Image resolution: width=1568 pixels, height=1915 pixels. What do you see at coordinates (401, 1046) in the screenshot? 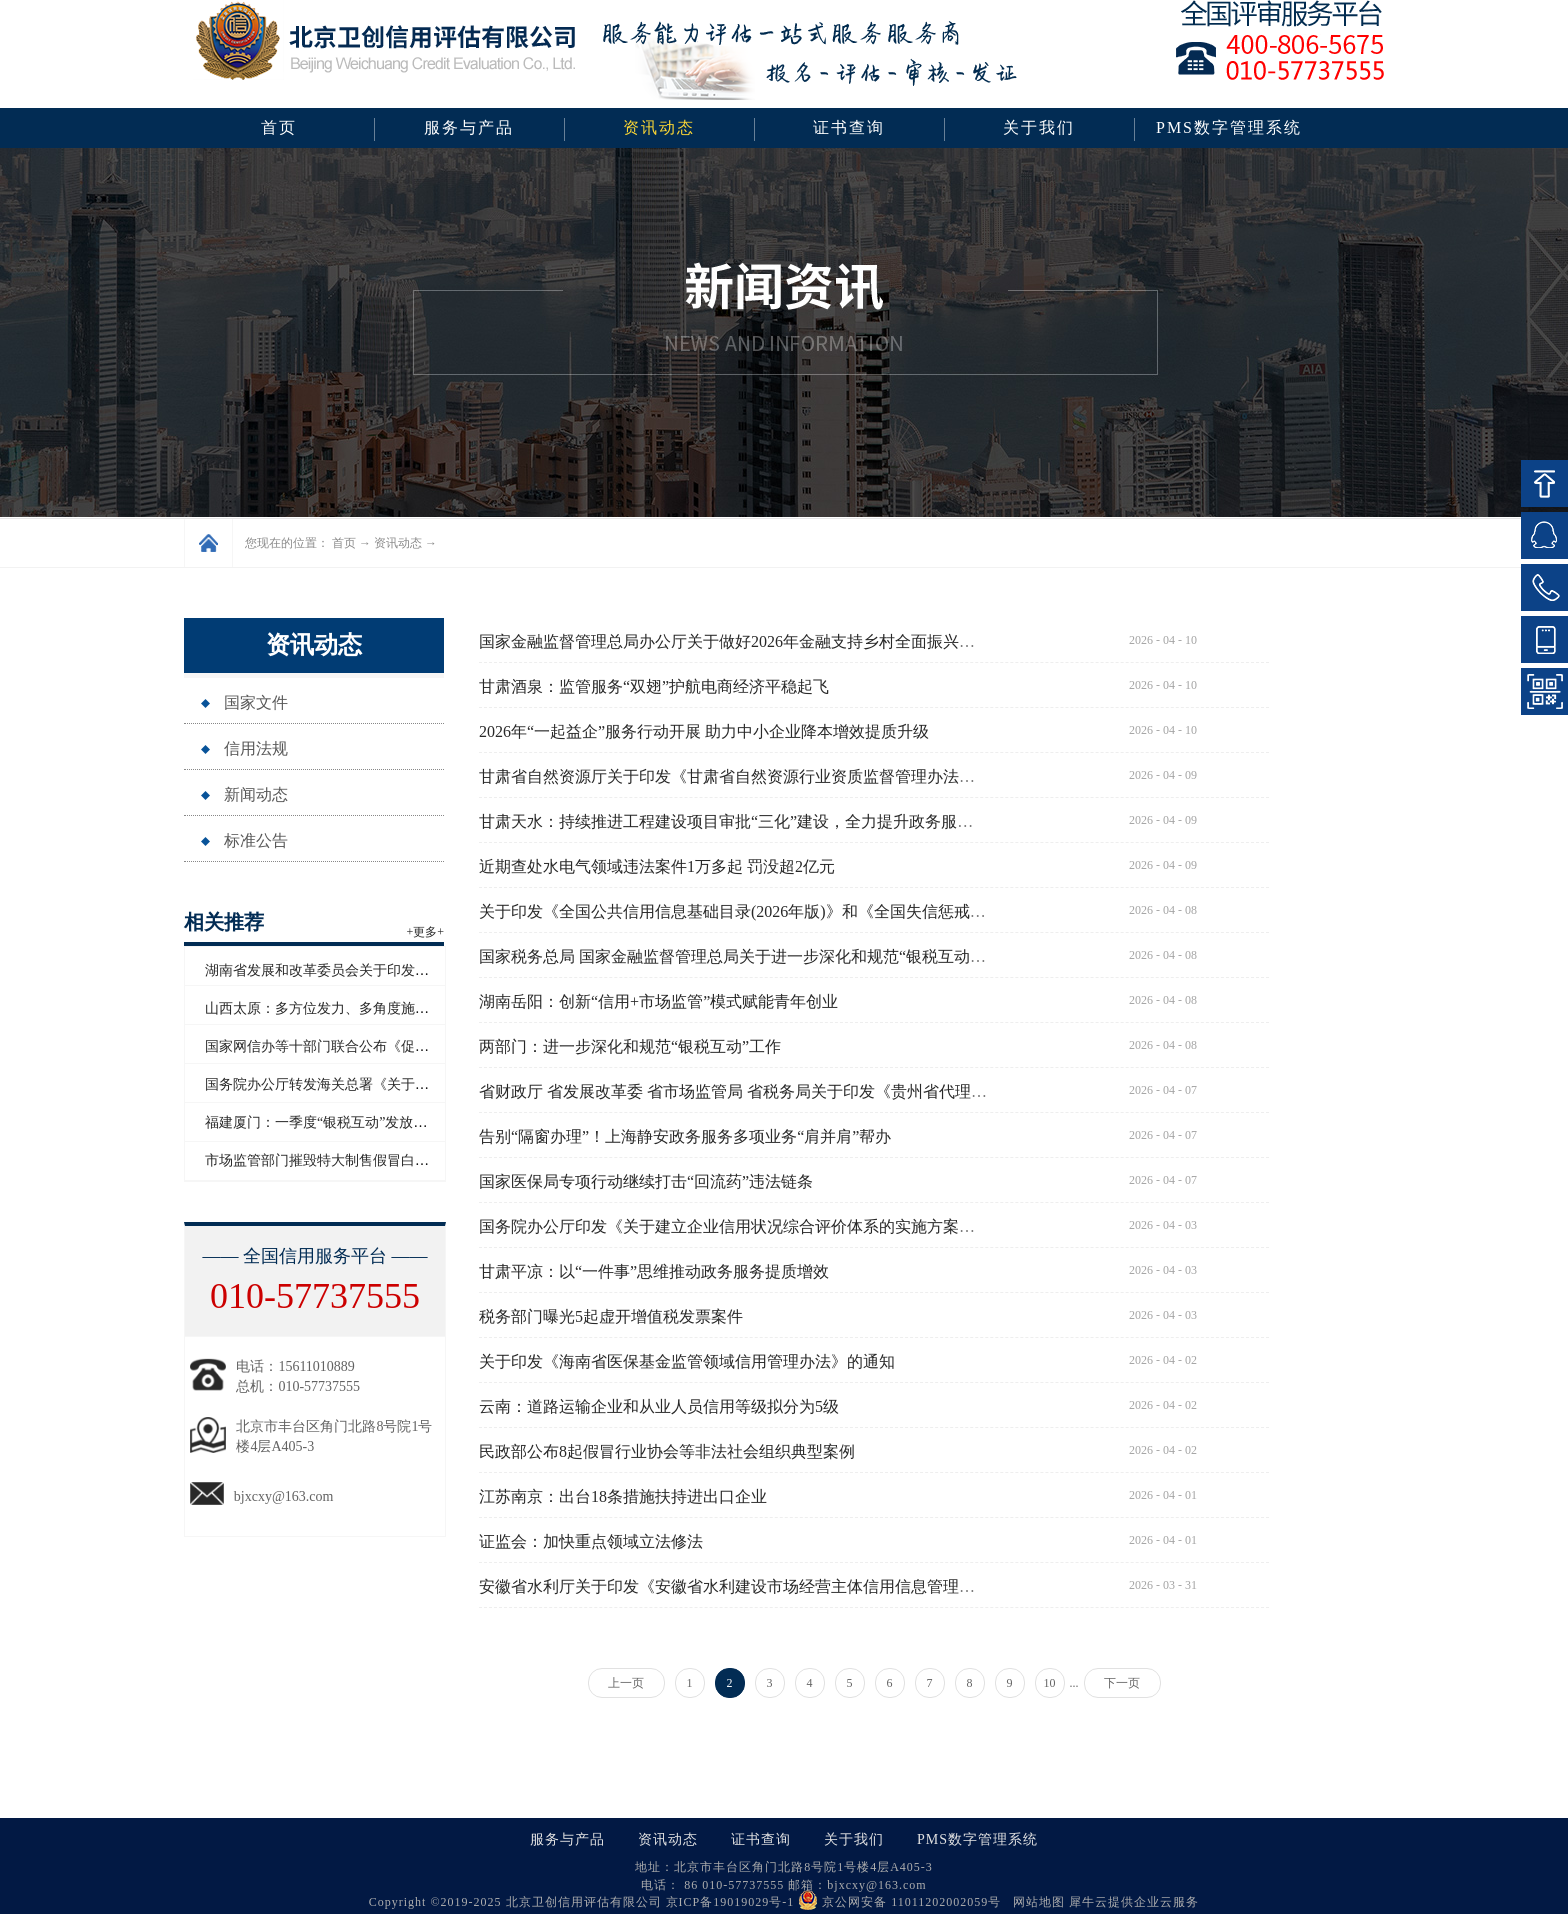
I see `国家网信办等十部门联合公布《促进和规范电子单证应用规定》` at bounding box center [401, 1046].